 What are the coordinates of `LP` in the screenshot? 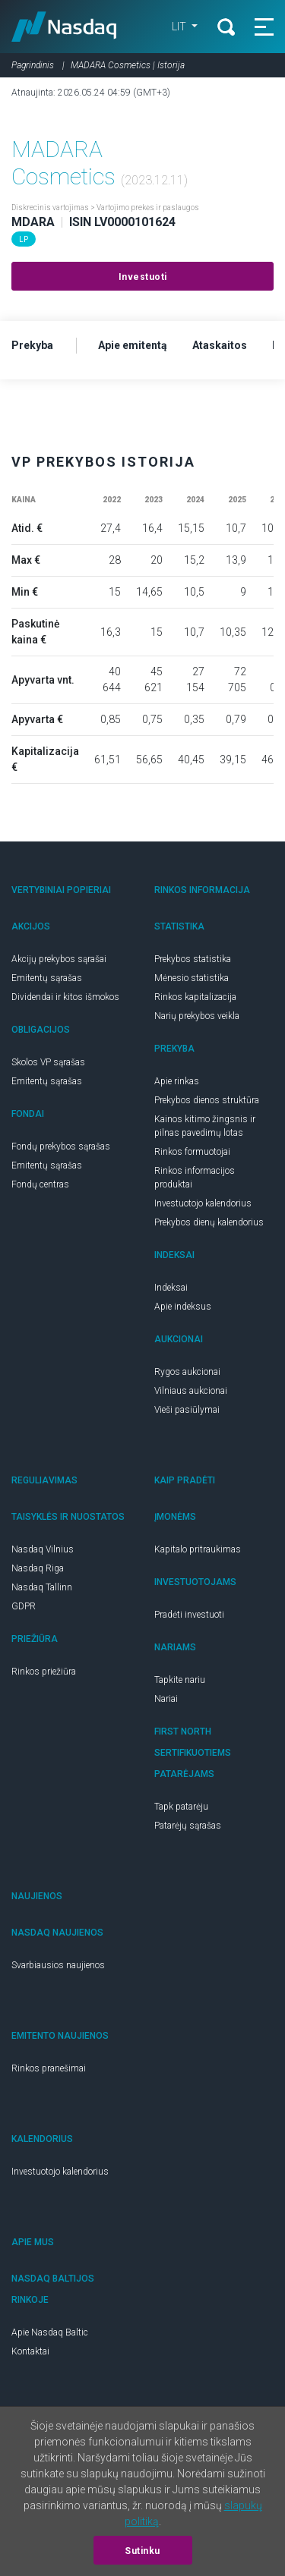 It's located at (23, 239).